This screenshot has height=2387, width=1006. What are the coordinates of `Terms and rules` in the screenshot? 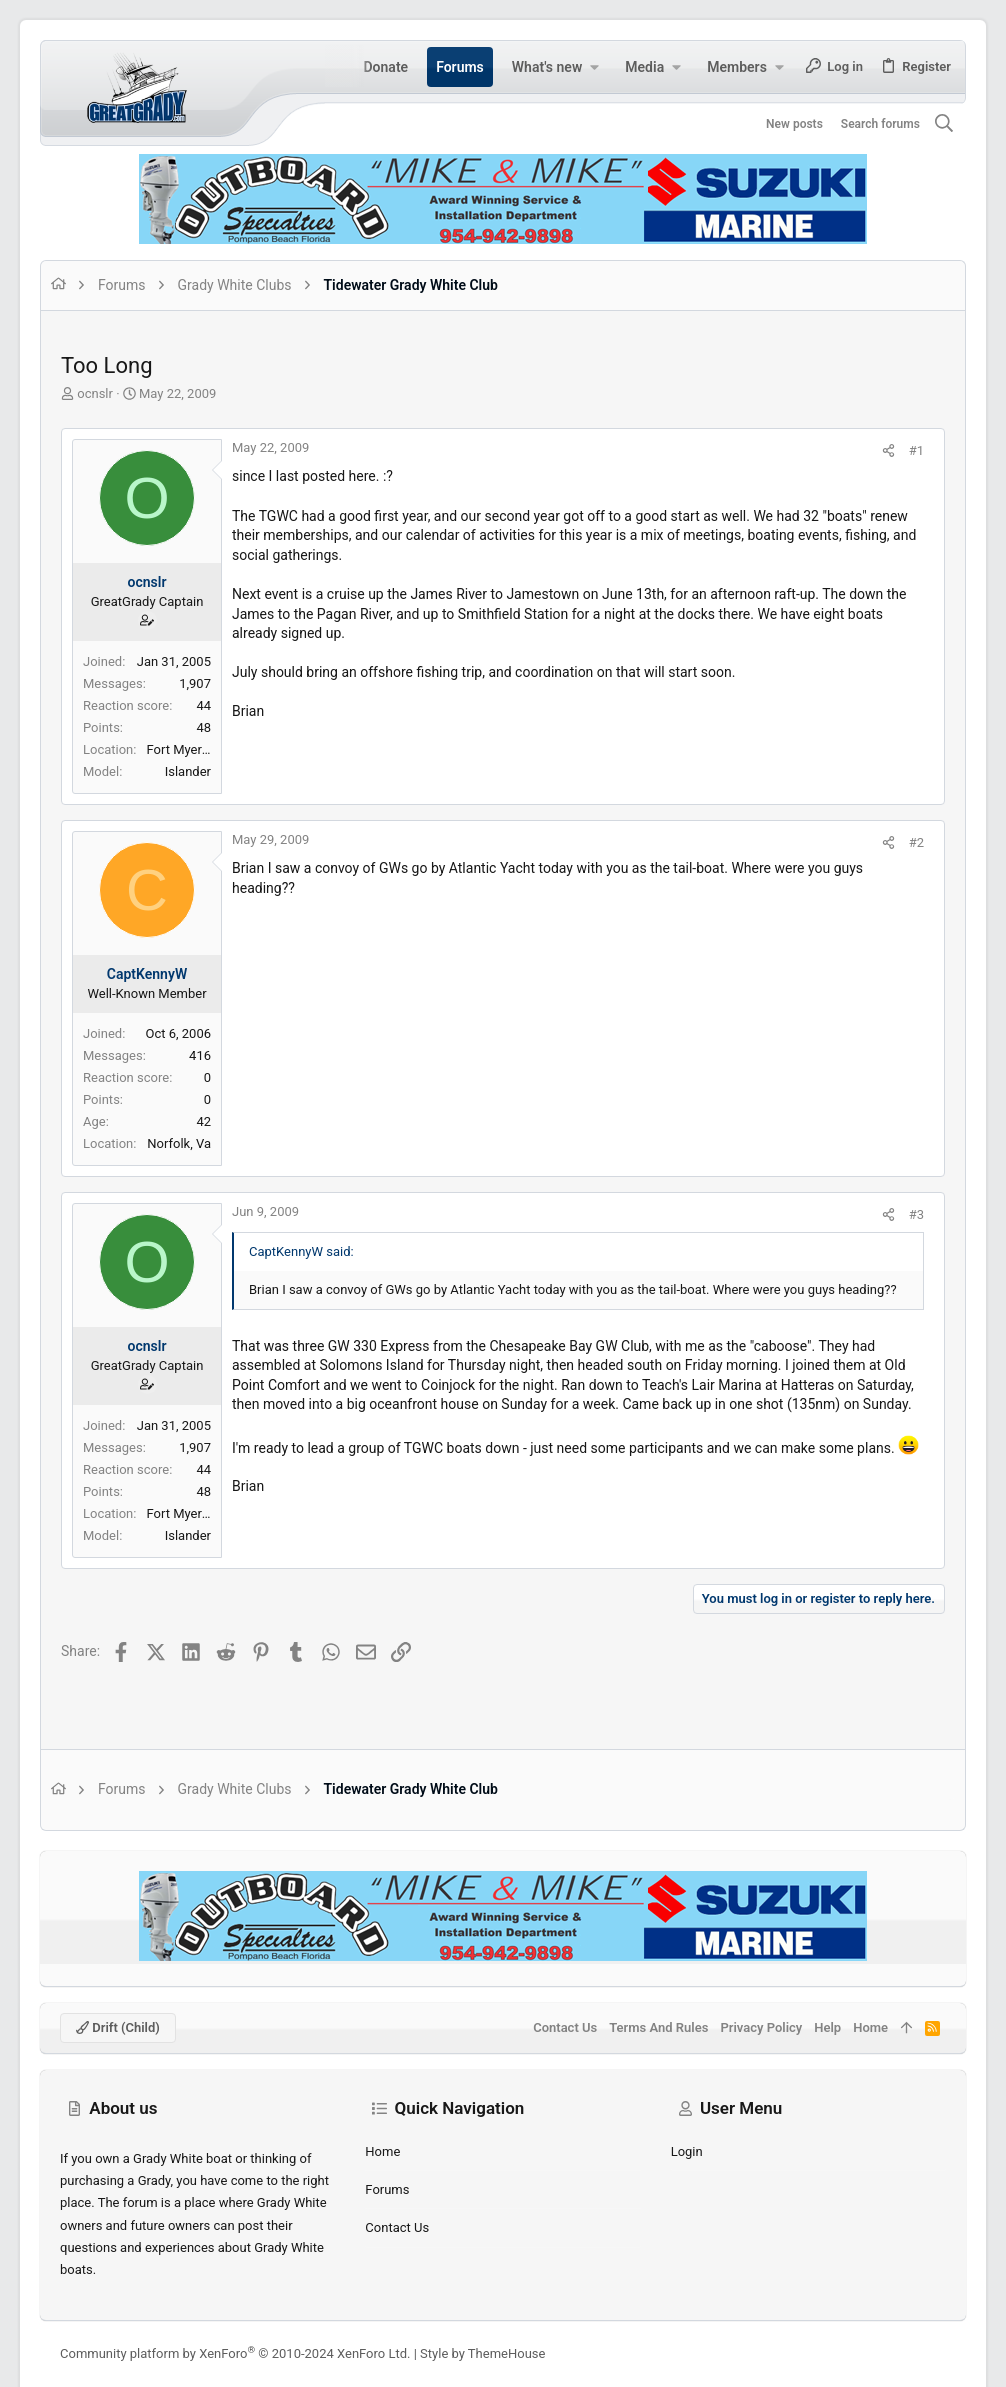 It's located at (658, 2027).